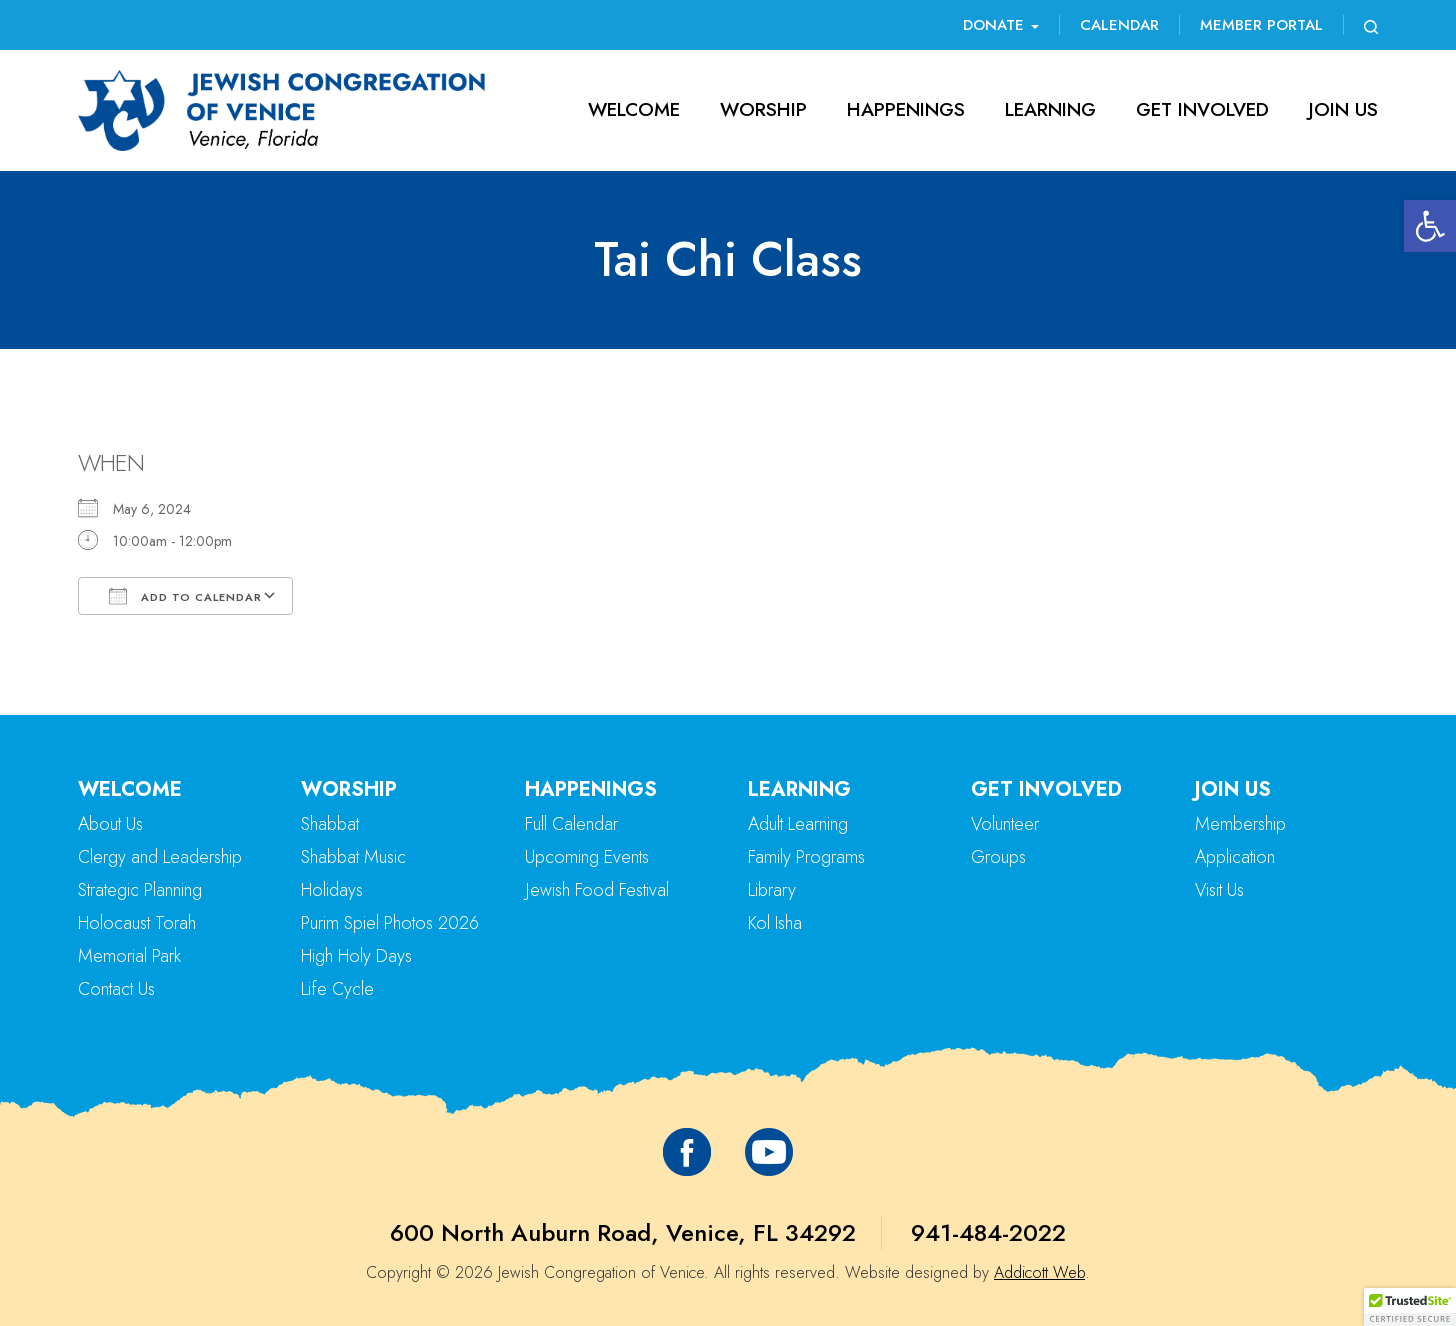 The image size is (1456, 1326). Describe the element at coordinates (1119, 25) in the screenshot. I see `Calendar` at that location.